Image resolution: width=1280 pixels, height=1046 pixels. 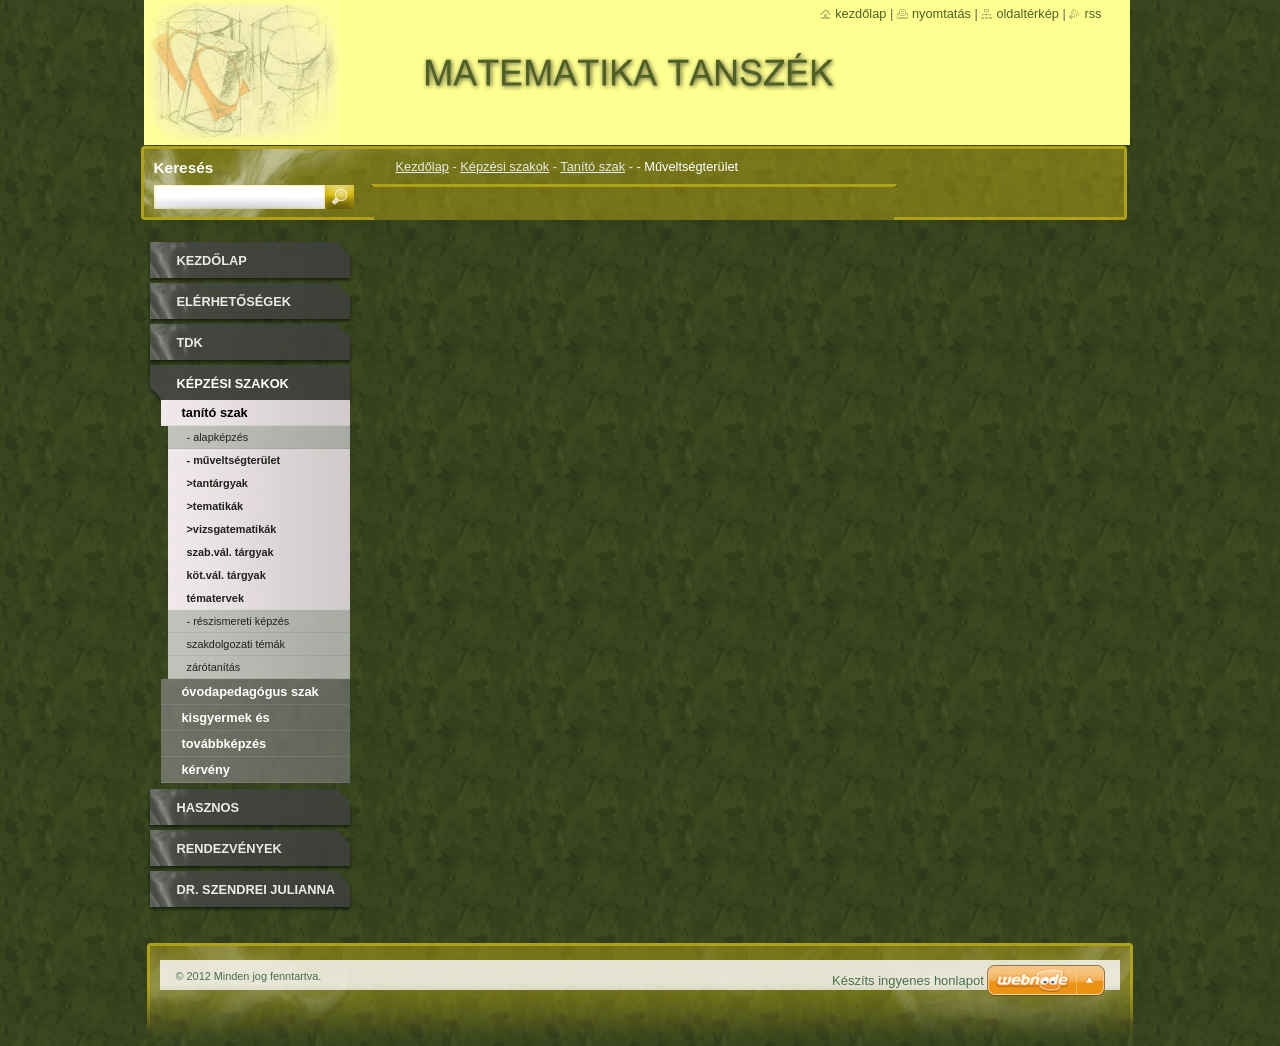 What do you see at coordinates (224, 743) in the screenshot?
I see `Továbbképzés` at bounding box center [224, 743].